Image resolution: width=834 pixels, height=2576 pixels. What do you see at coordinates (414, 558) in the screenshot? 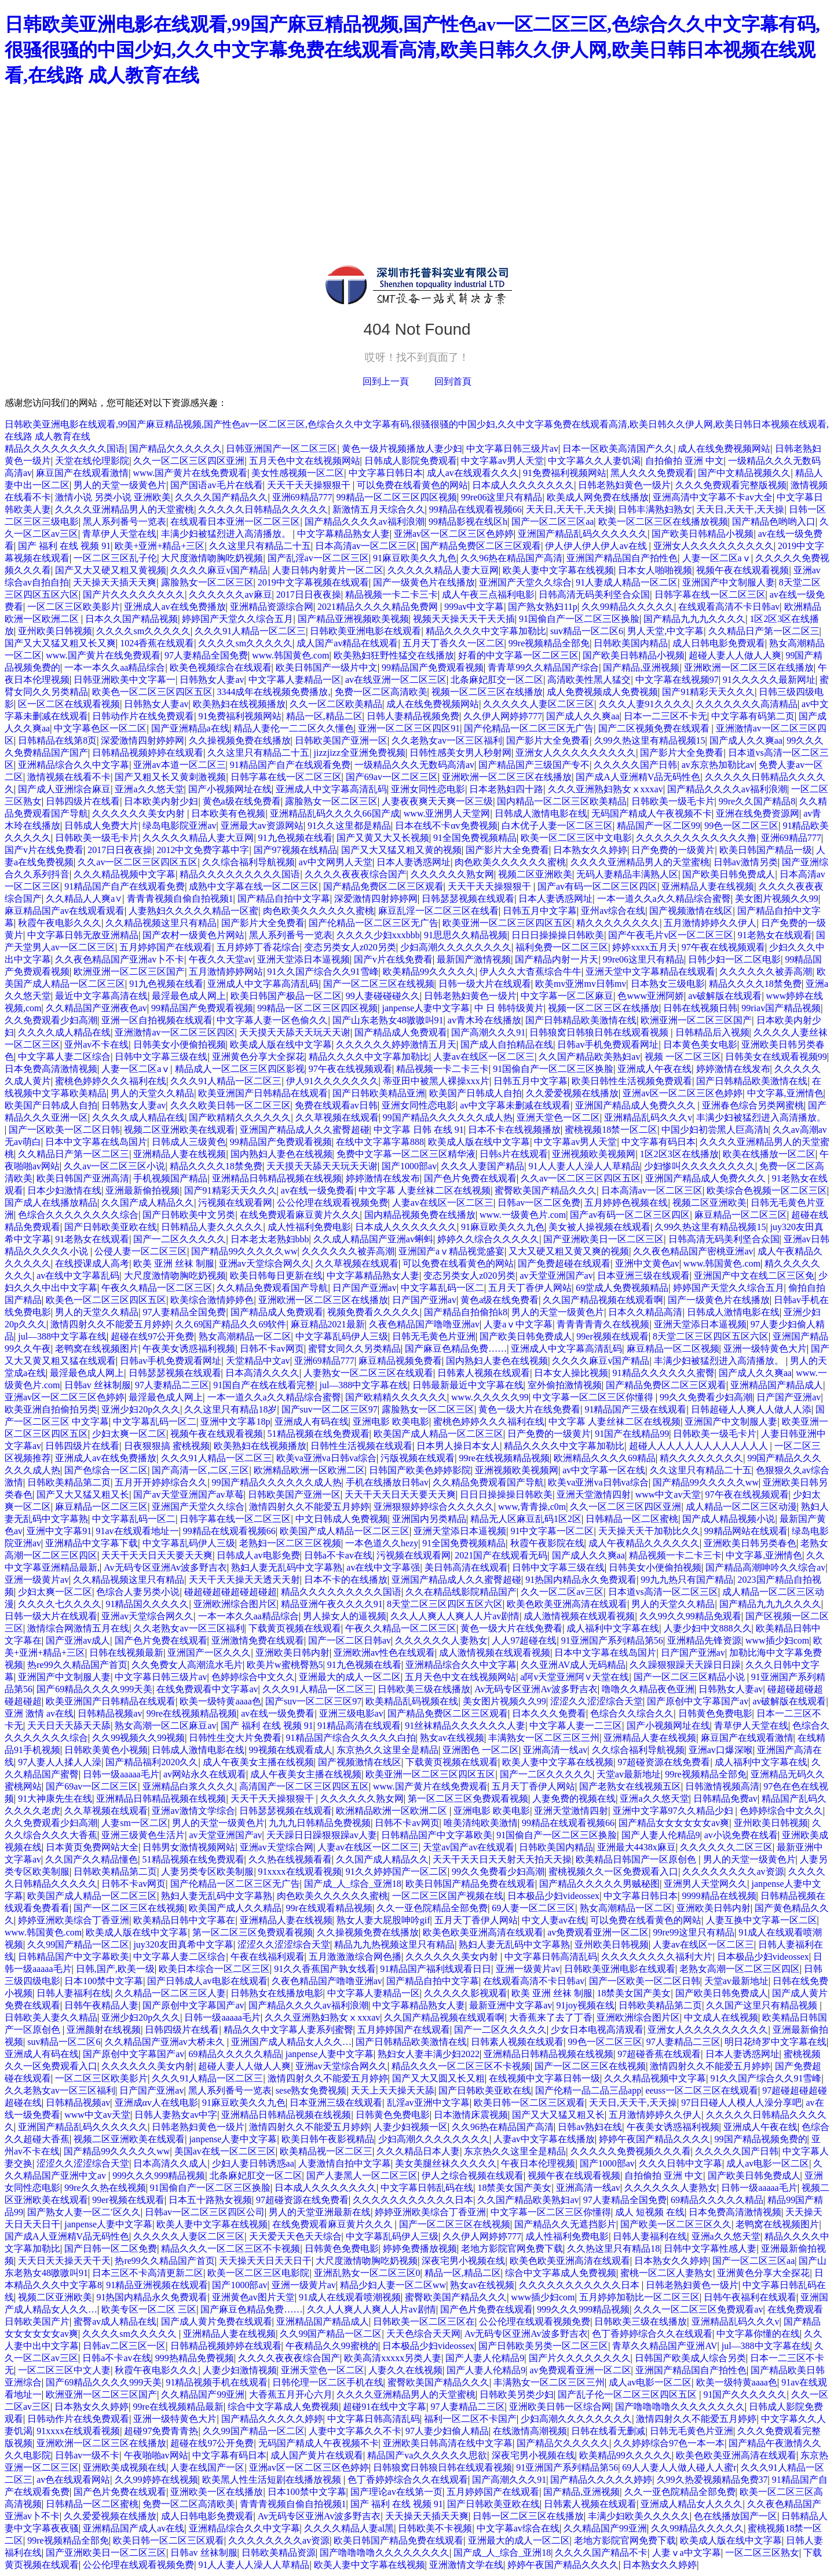
I see `91麻豆欧美久久九色` at bounding box center [414, 558].